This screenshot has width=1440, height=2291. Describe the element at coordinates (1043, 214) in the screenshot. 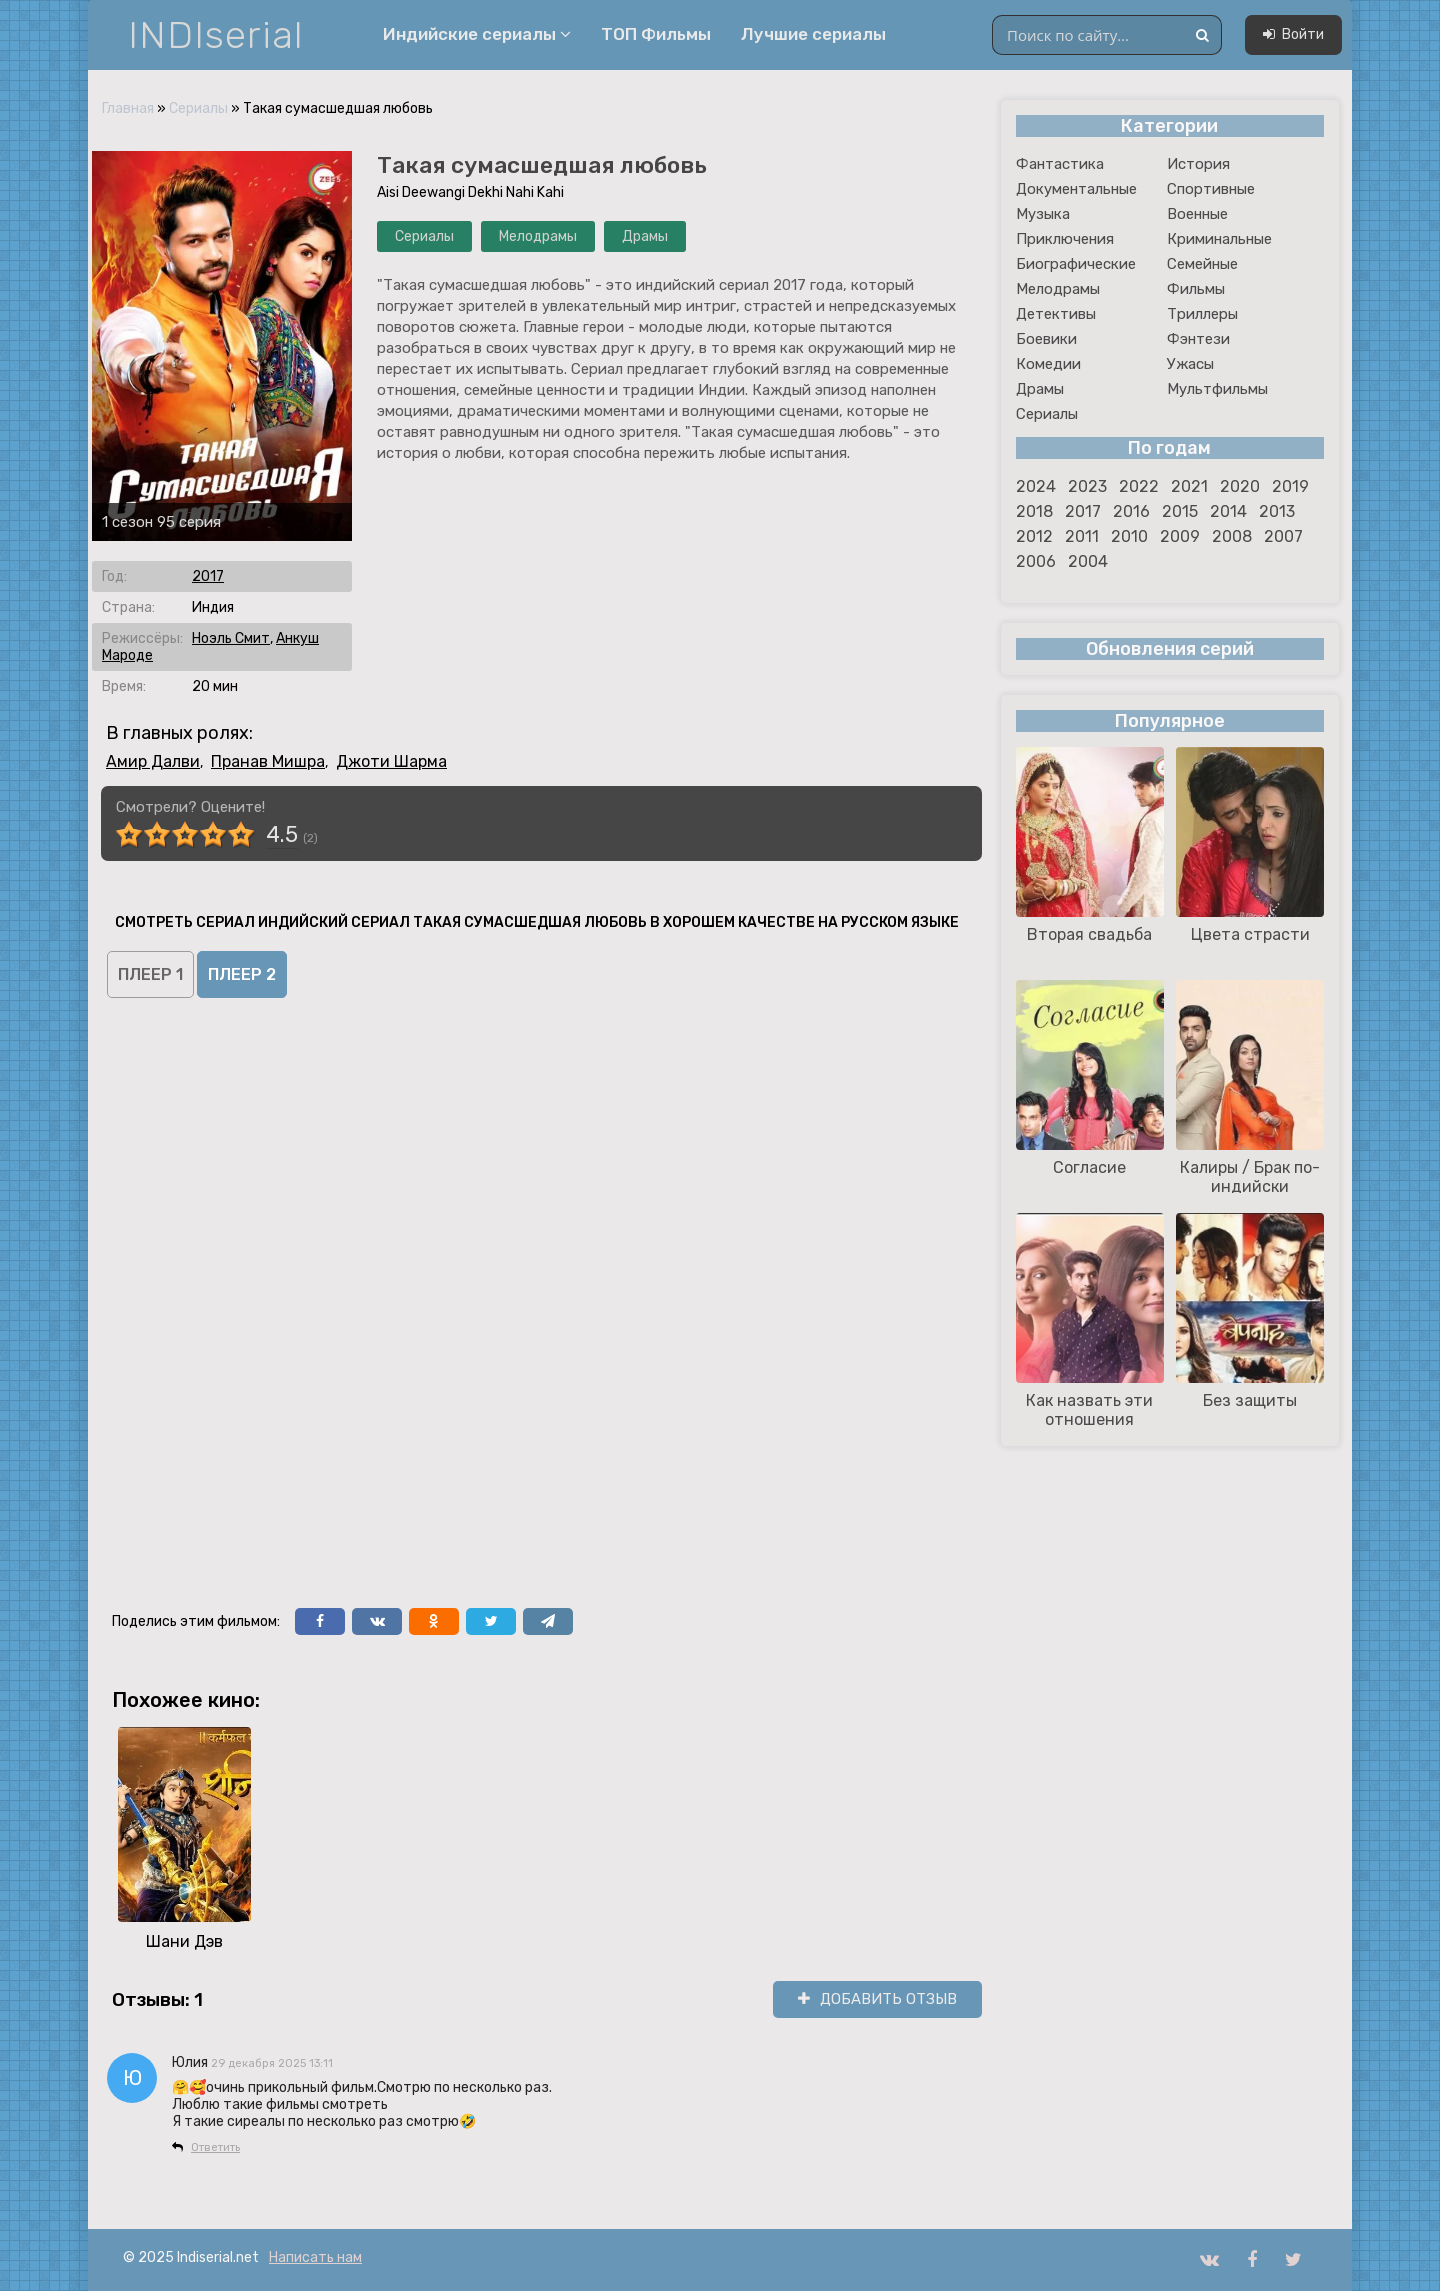

I see `Музыка` at that location.